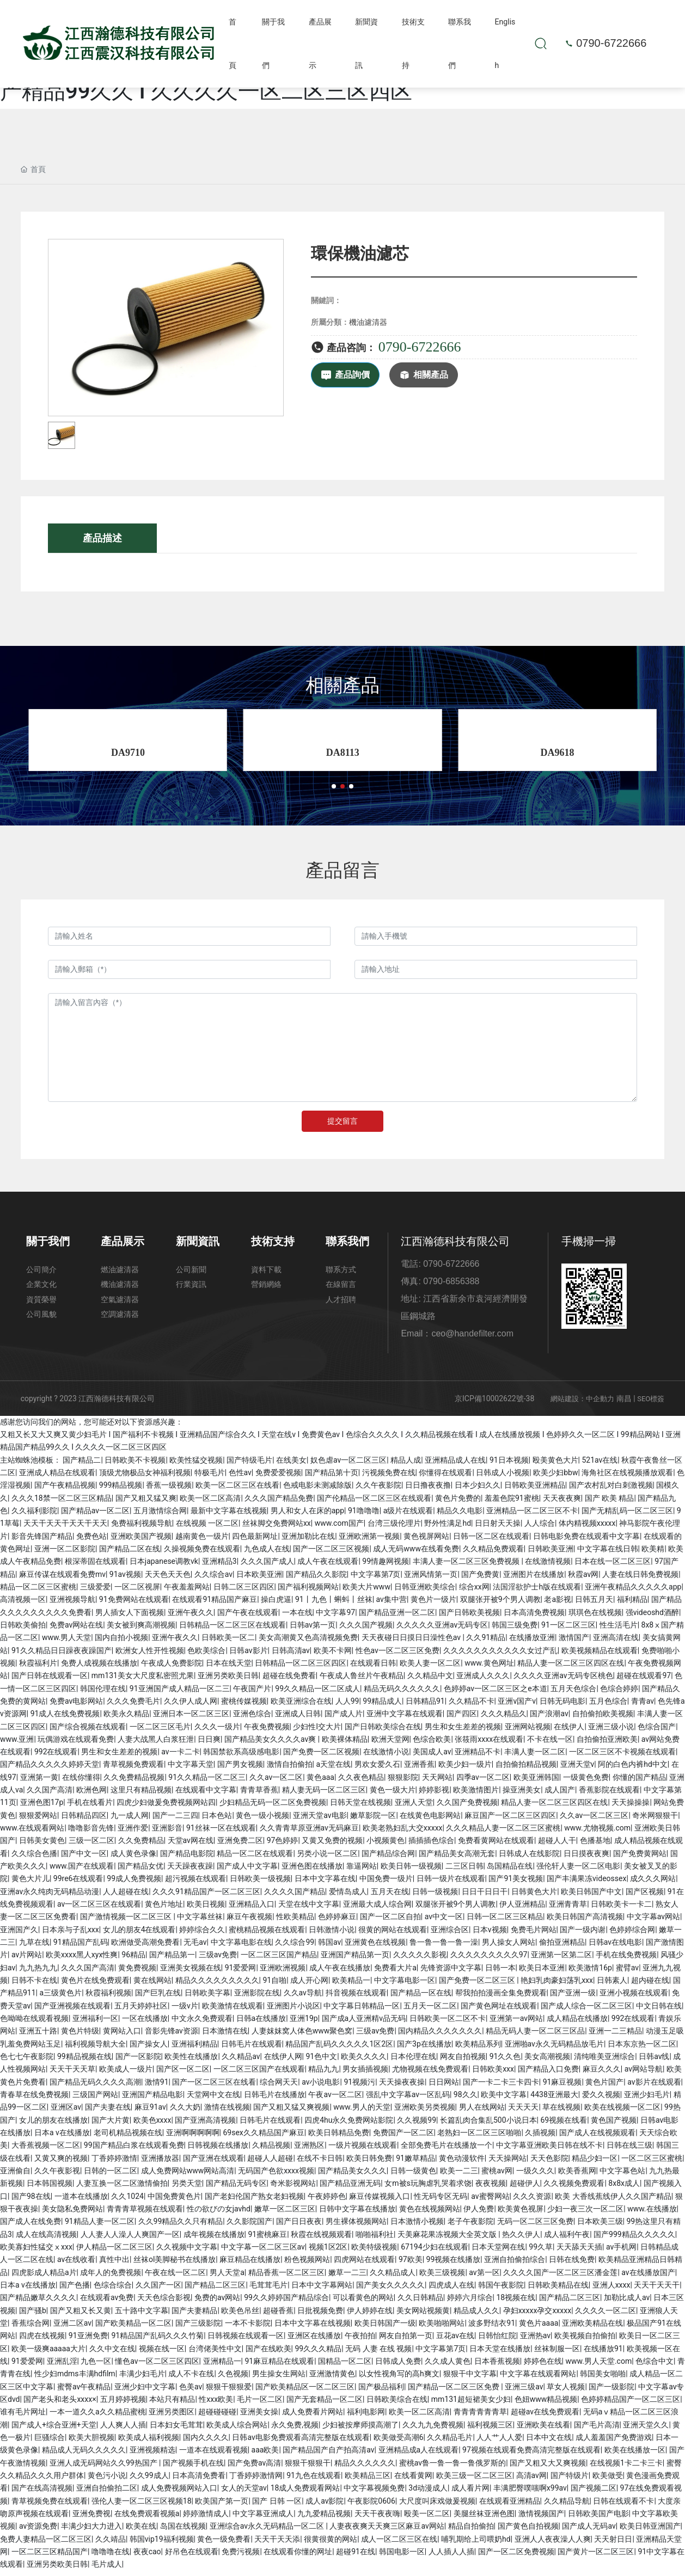 The height and width of the screenshot is (2576, 685). I want to click on 国产成人中文字幕, so click(247, 1871).